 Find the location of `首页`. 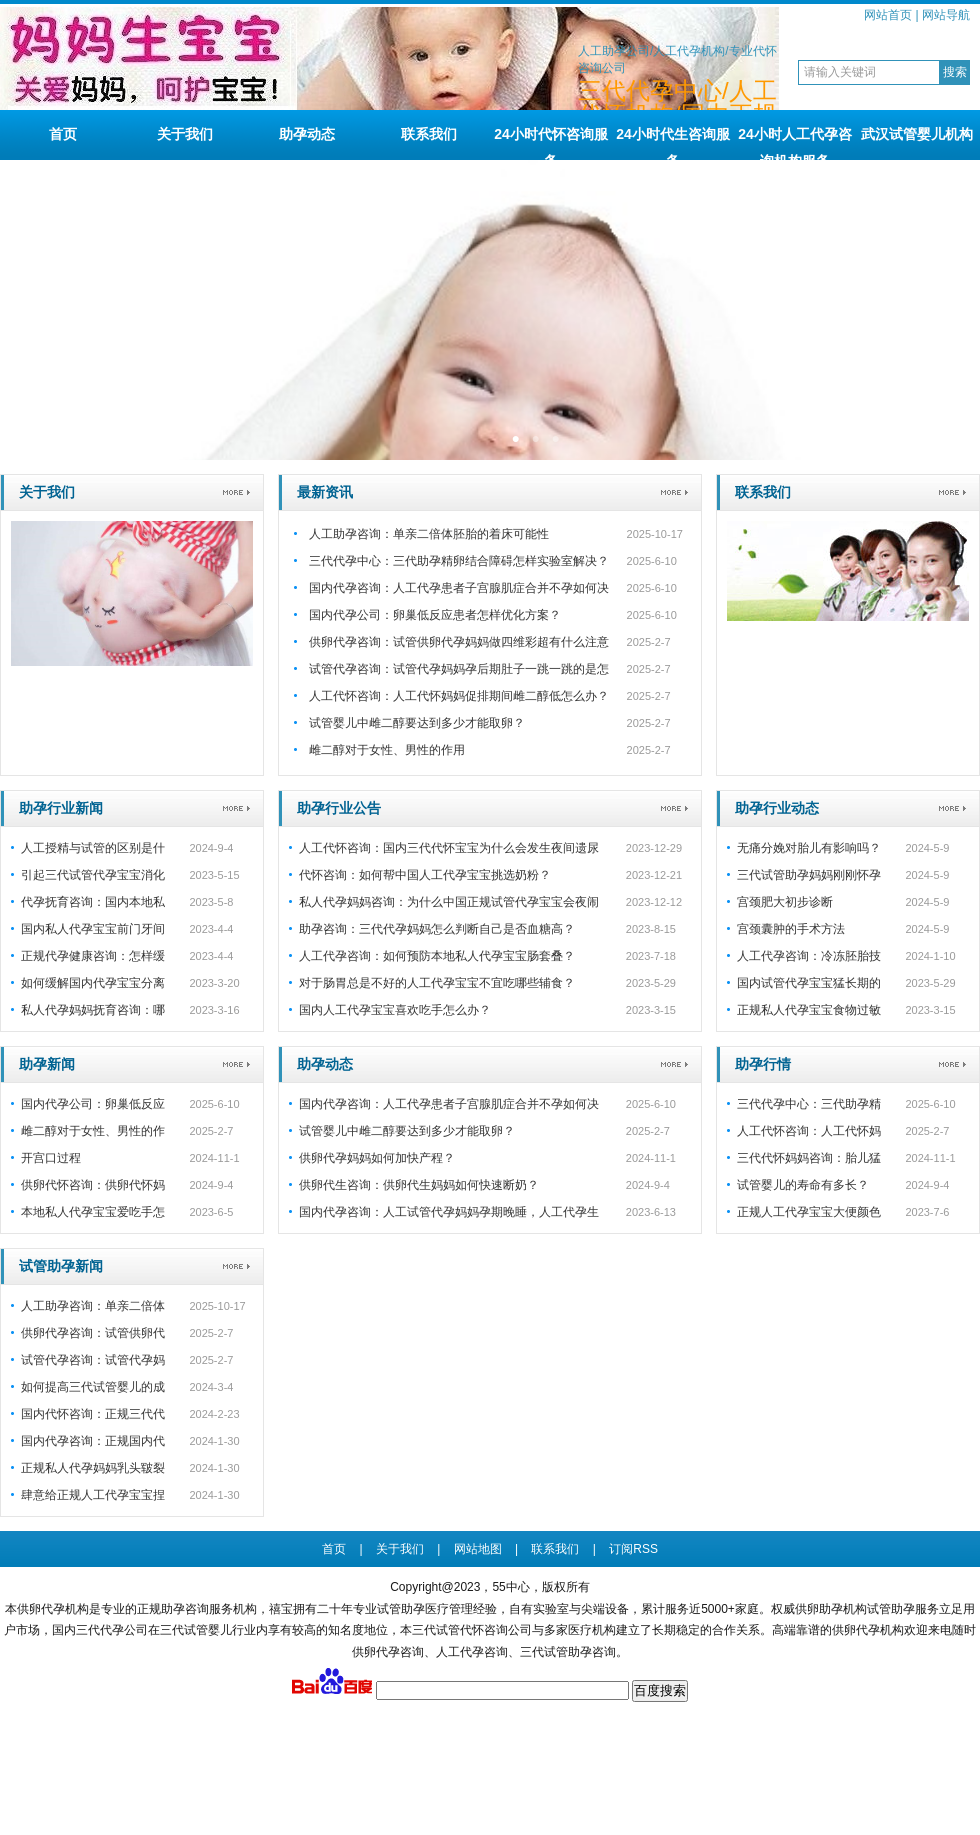

首页 is located at coordinates (63, 134).